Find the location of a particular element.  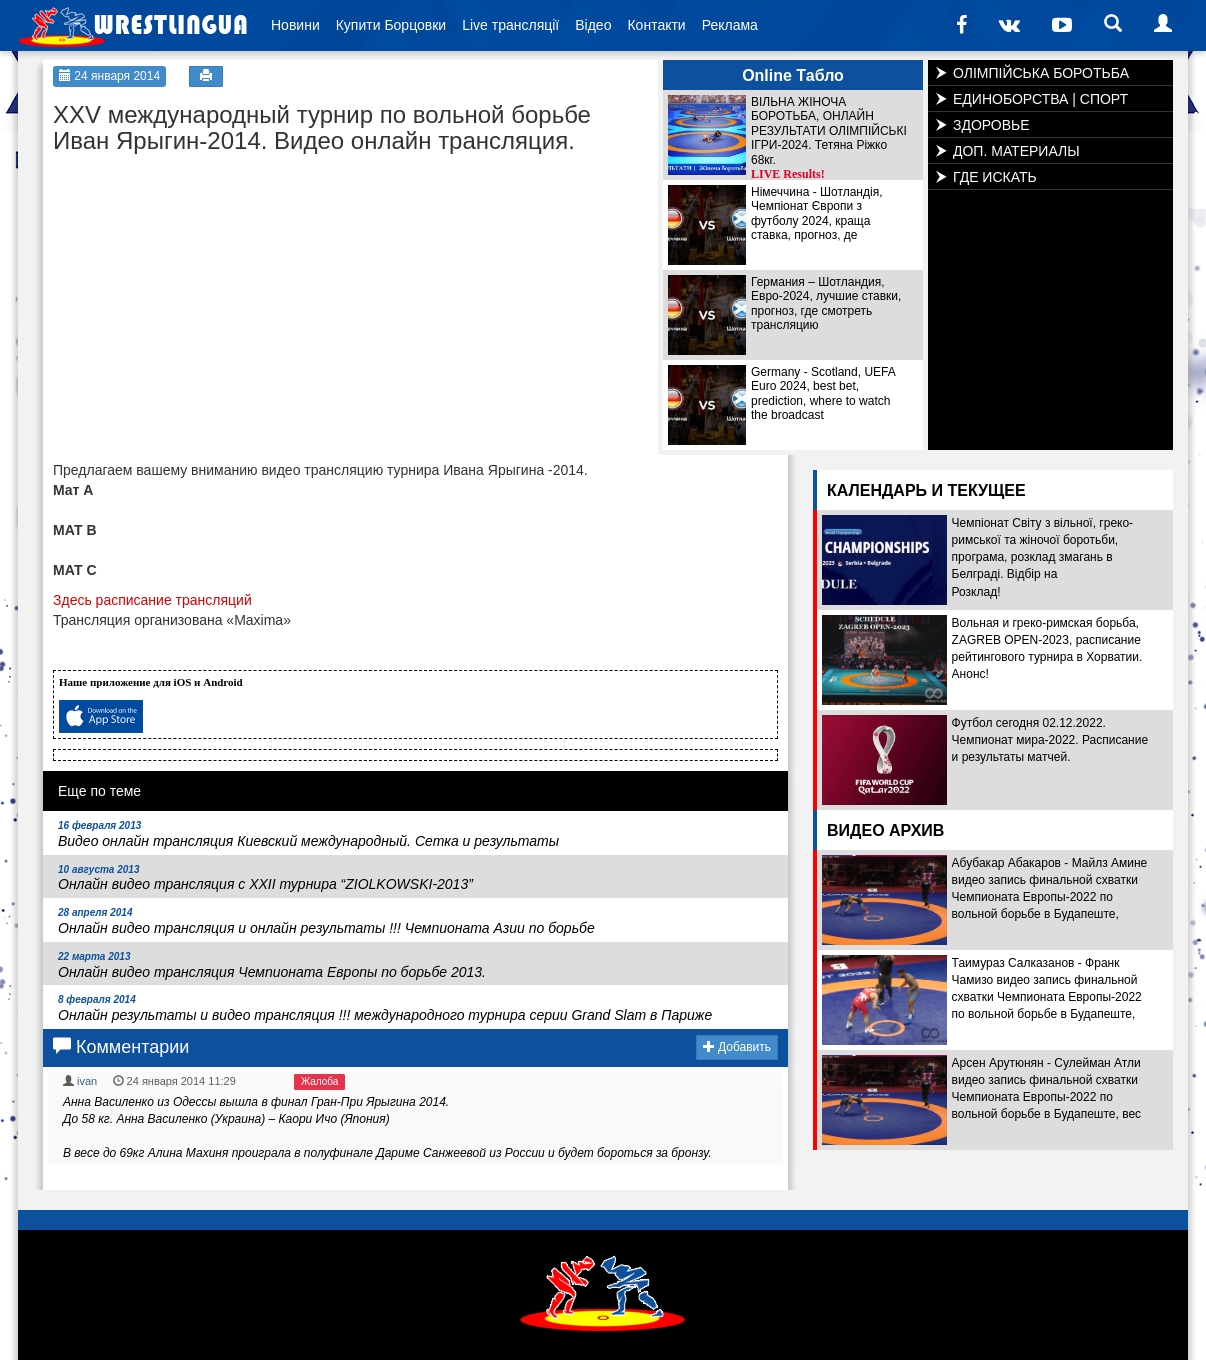

ЗДОРОВЬЕ is located at coordinates (991, 125).